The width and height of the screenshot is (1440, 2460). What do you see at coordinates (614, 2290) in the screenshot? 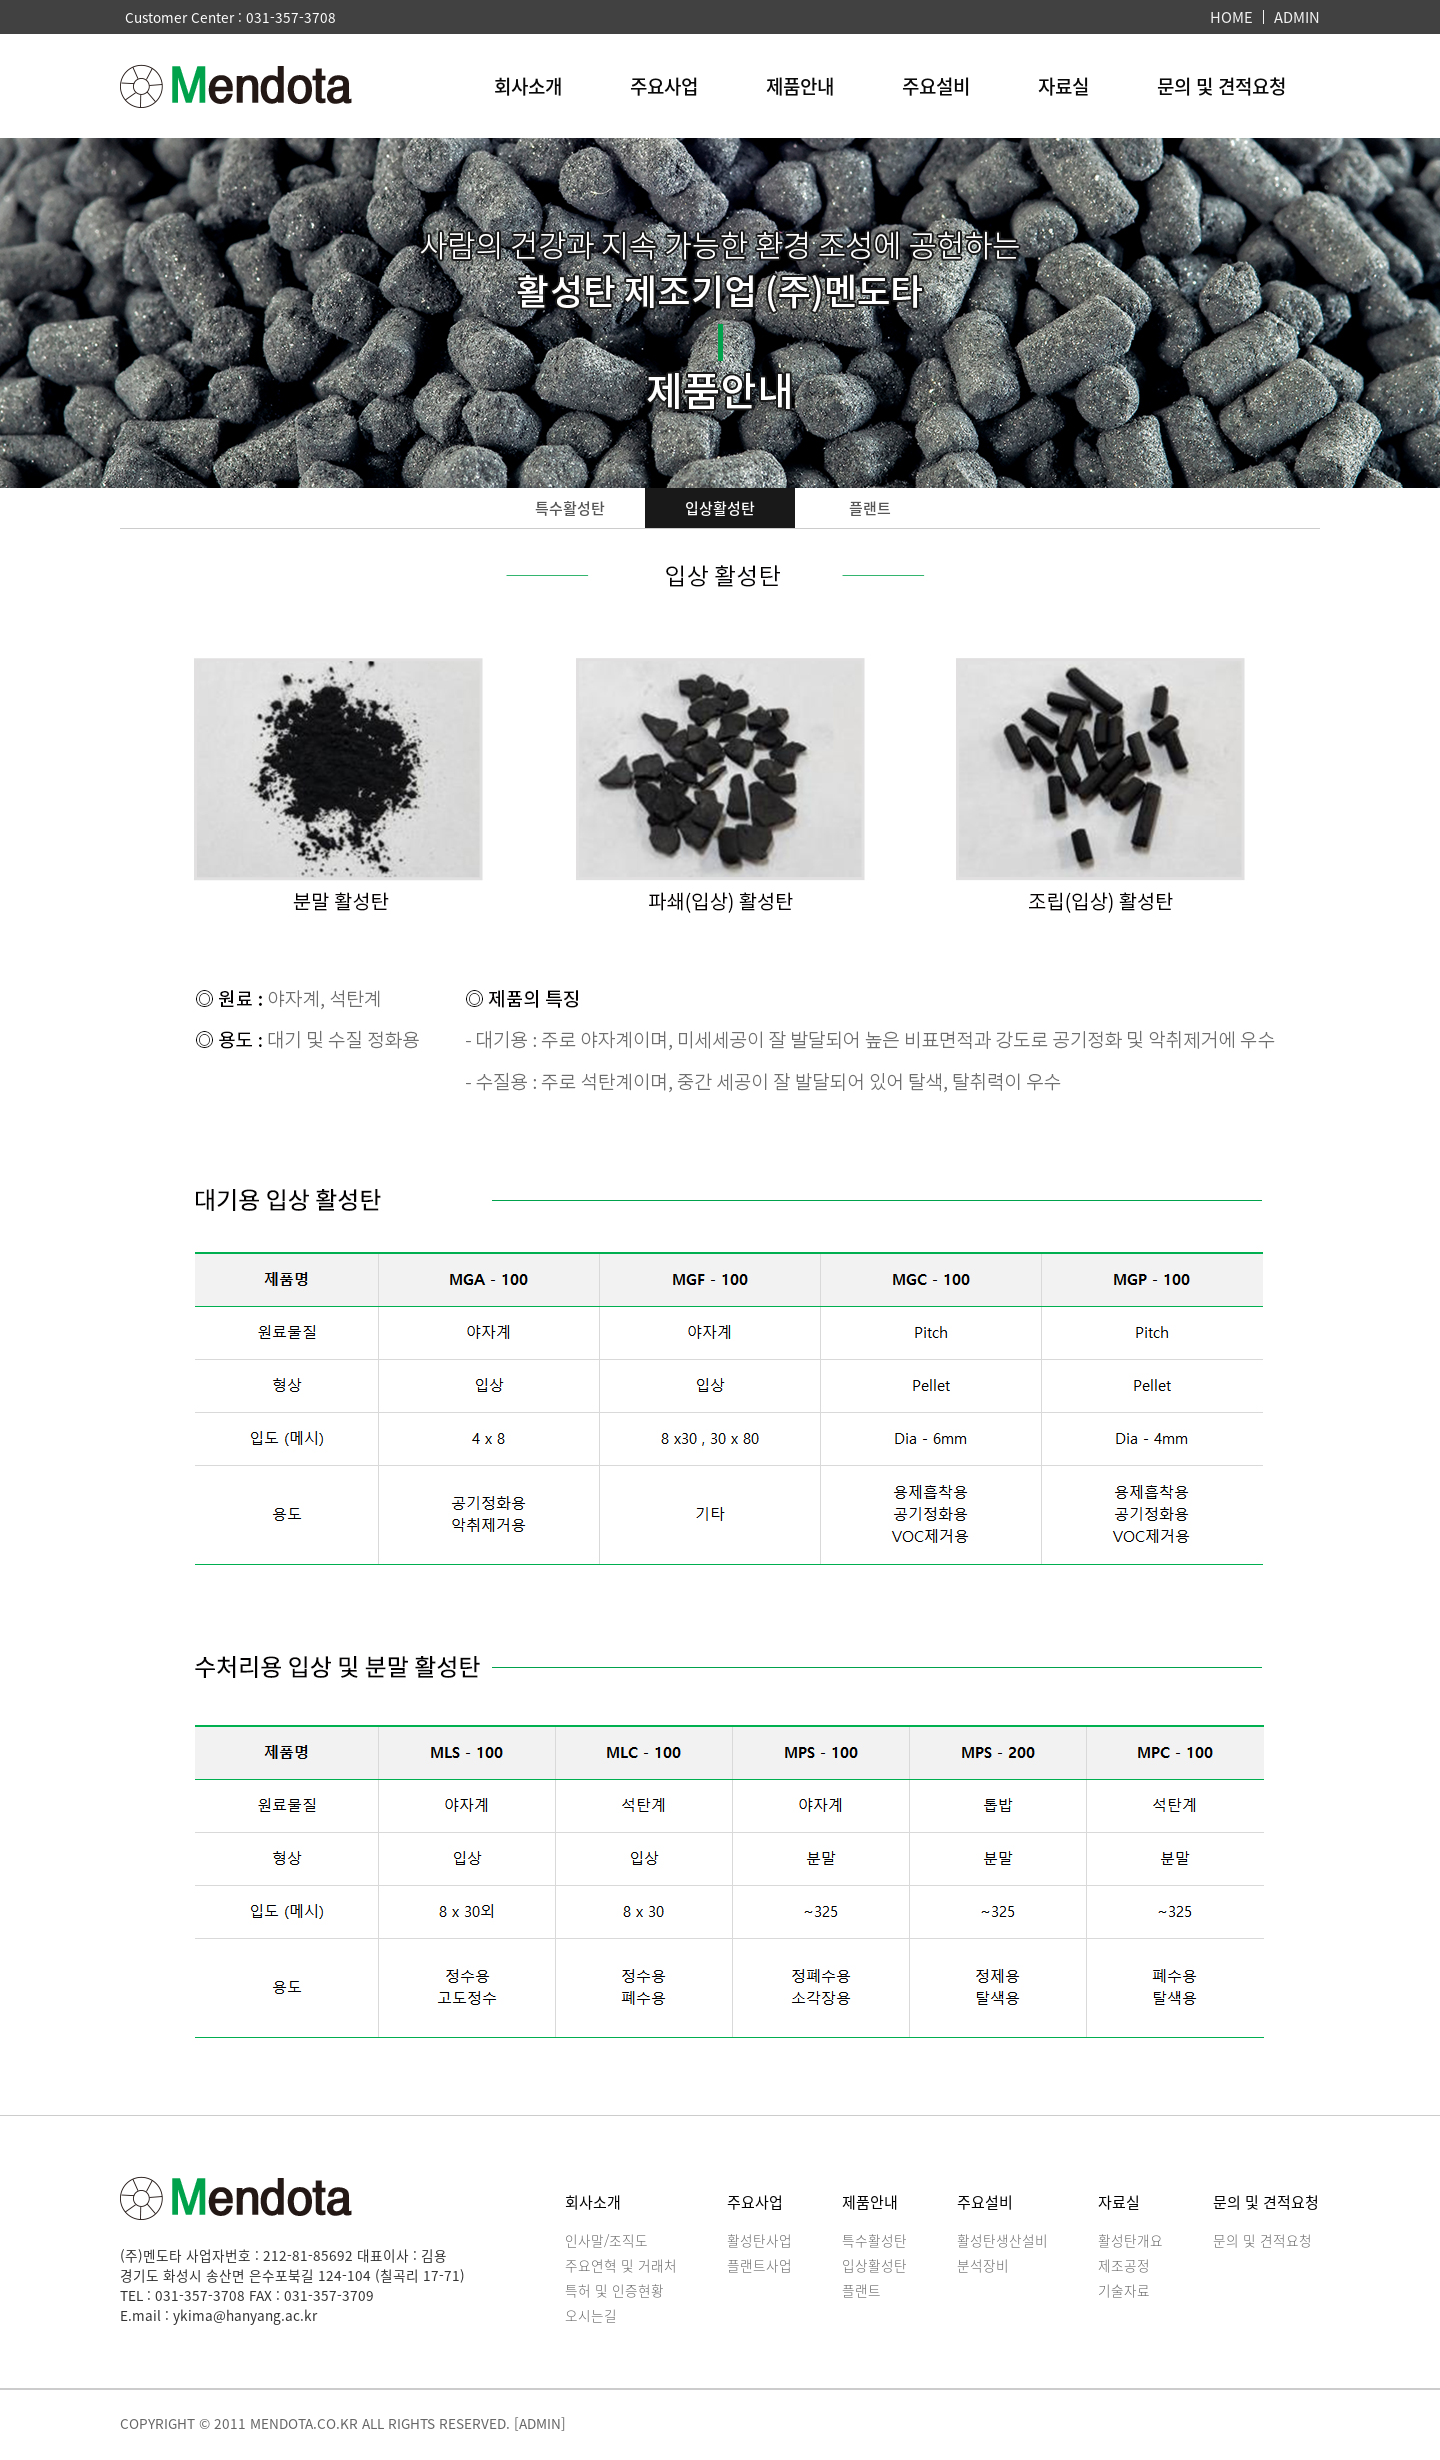
I see `특허 및 인증현황` at bounding box center [614, 2290].